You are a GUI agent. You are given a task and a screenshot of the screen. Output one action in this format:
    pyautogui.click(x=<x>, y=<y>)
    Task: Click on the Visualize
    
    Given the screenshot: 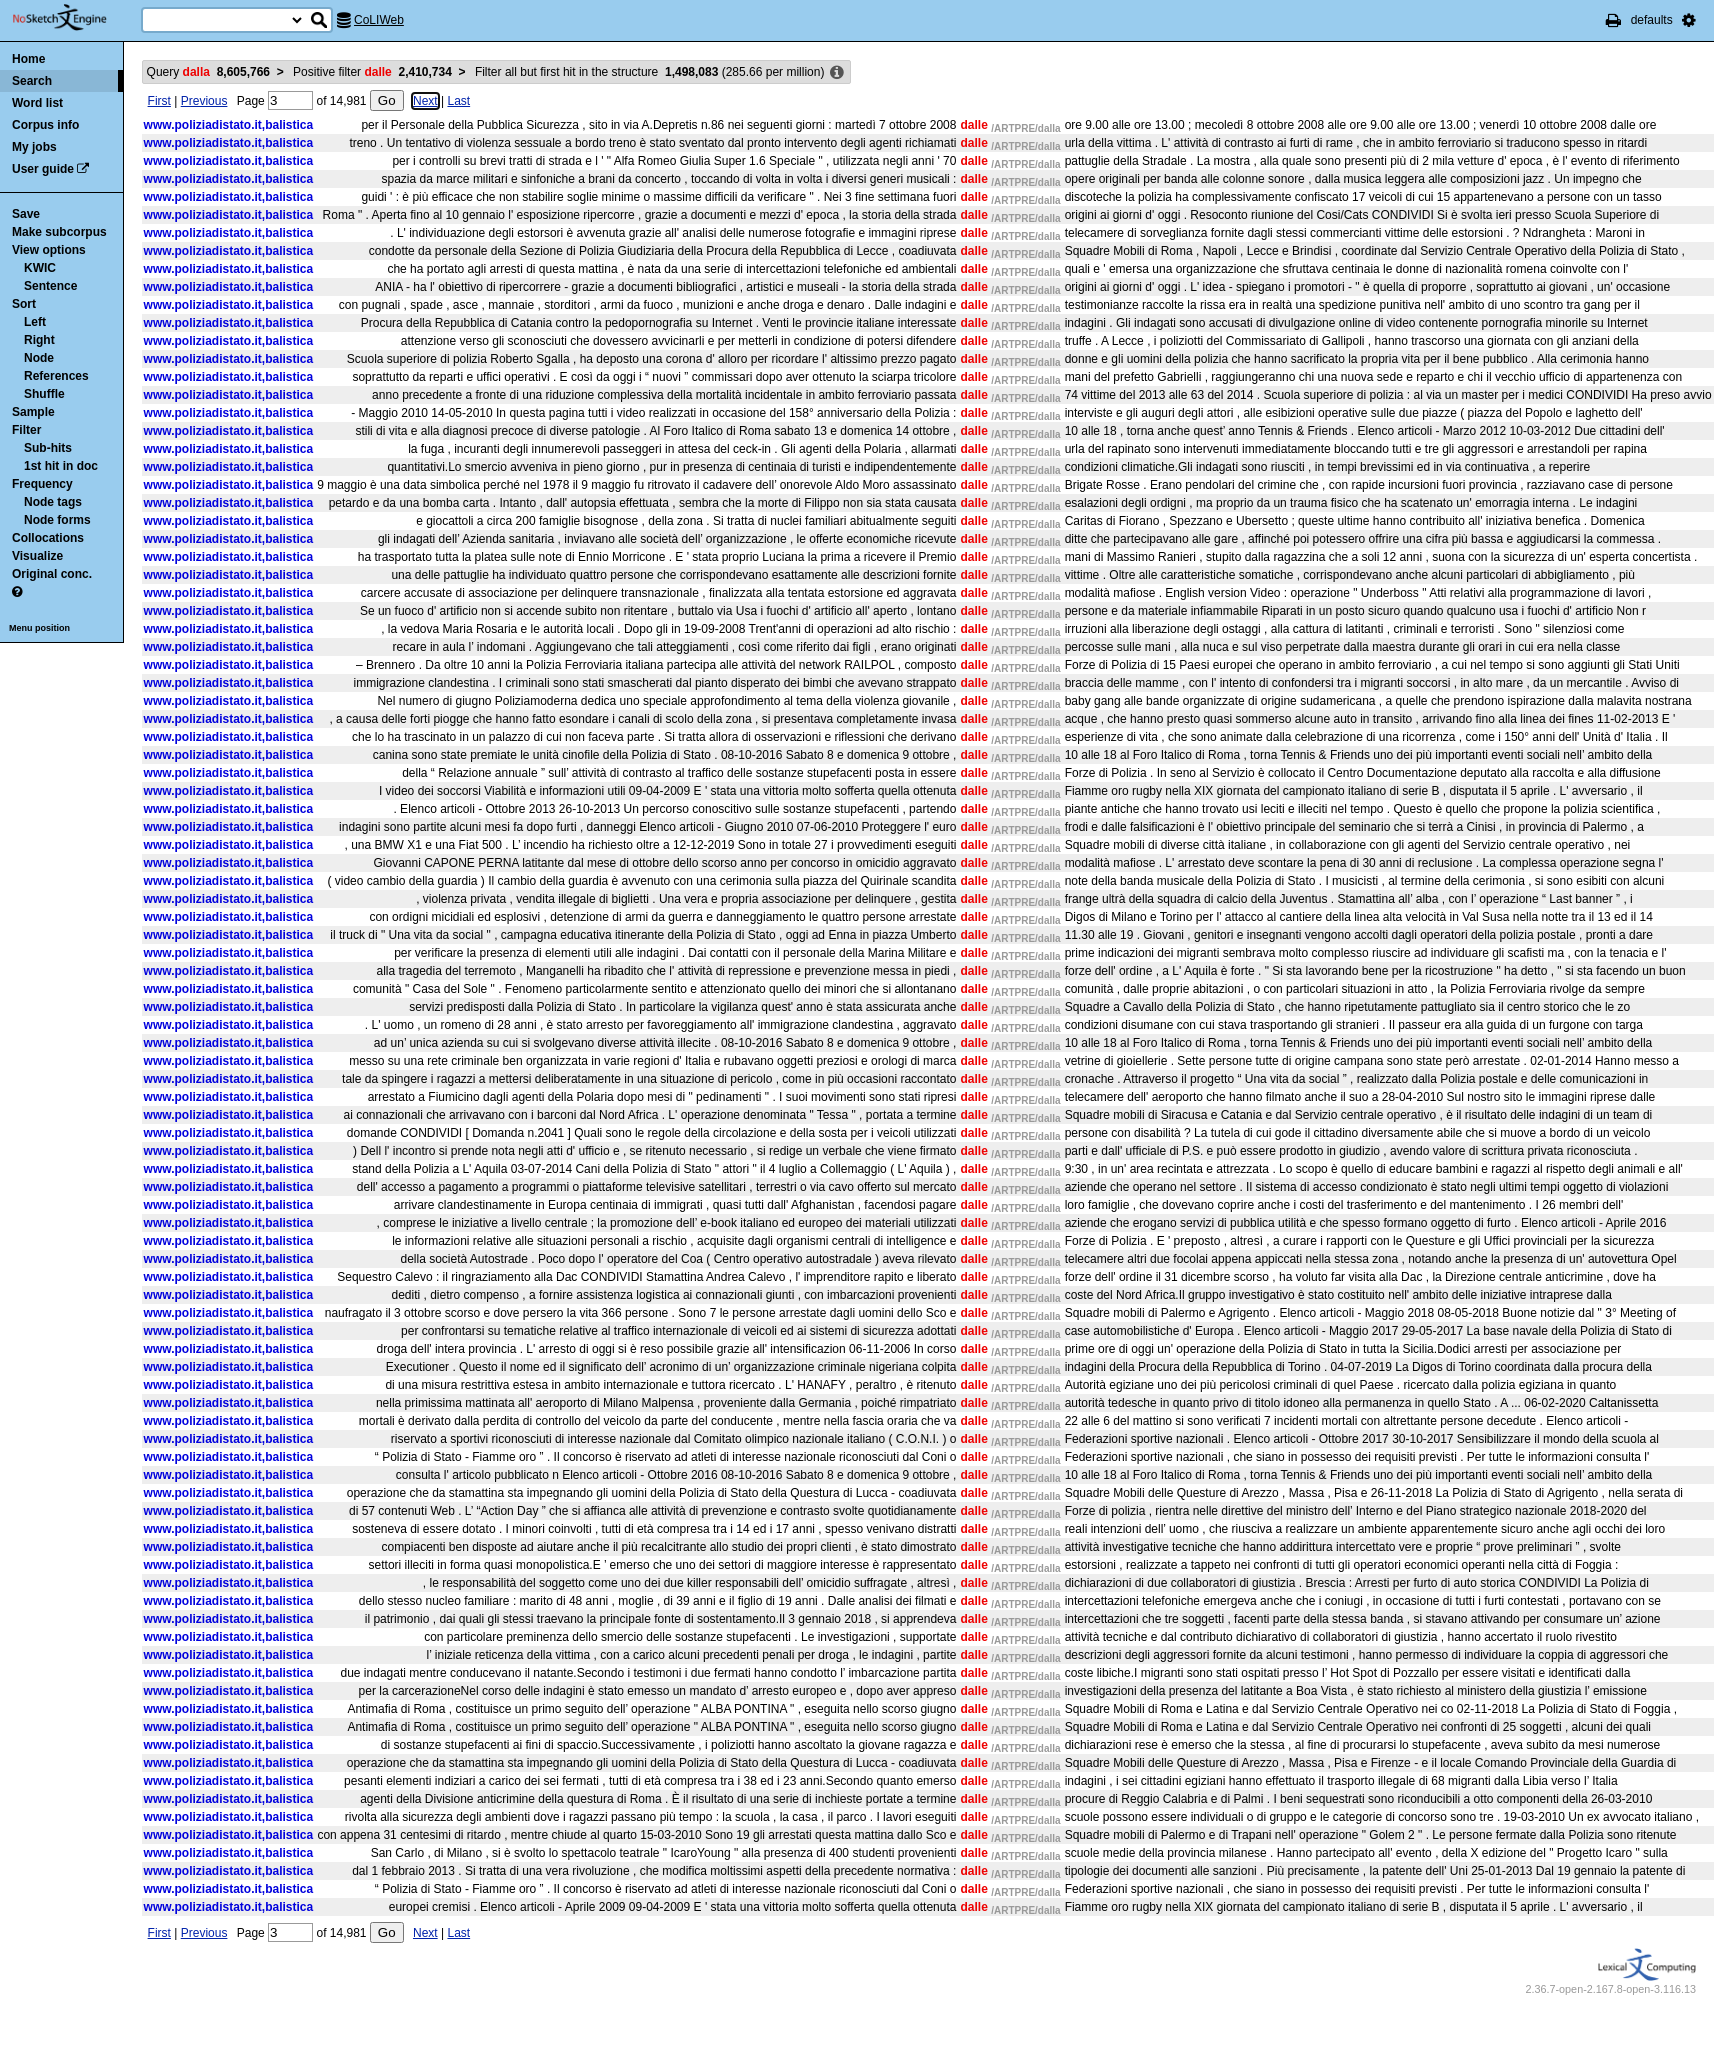 What is the action you would take?
    pyautogui.click(x=37, y=556)
    